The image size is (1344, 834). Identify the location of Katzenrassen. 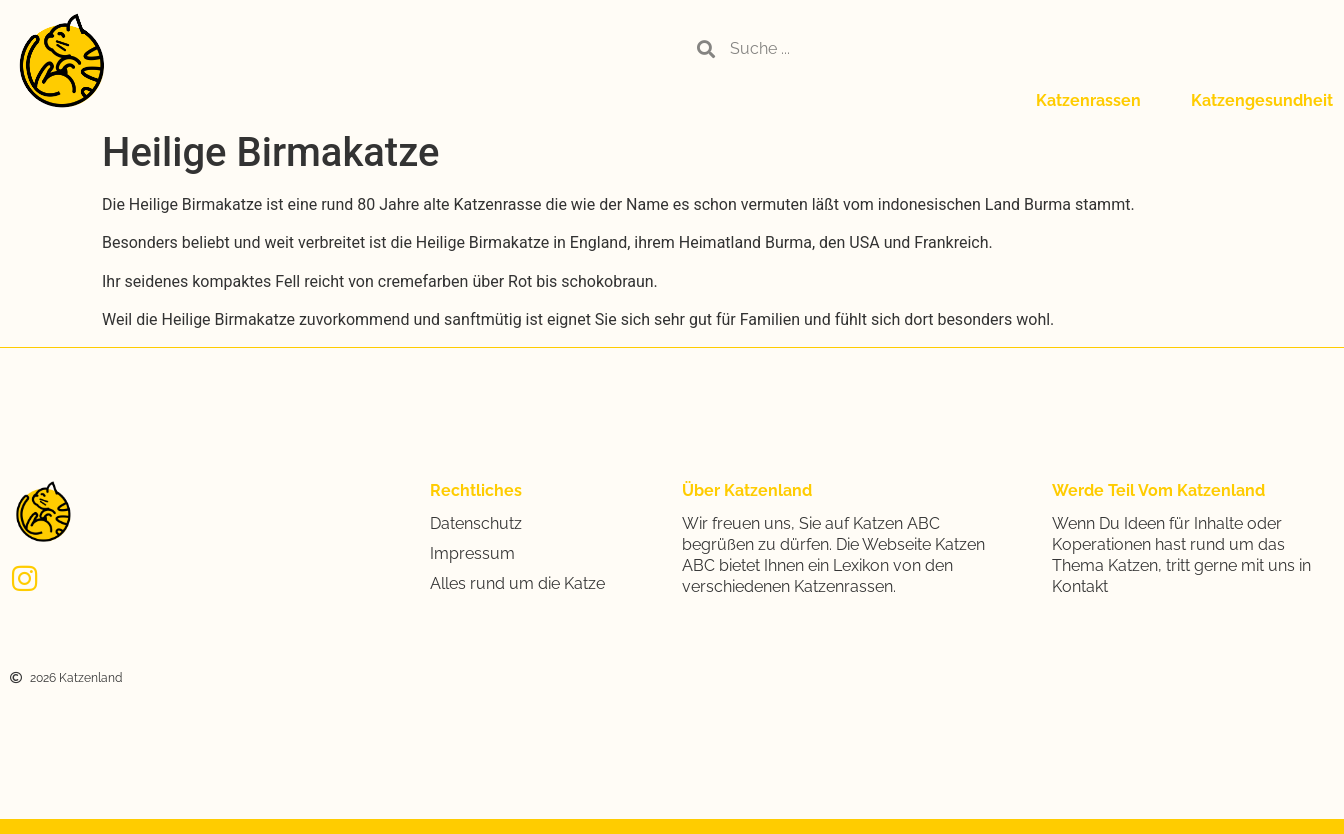
(1088, 100).